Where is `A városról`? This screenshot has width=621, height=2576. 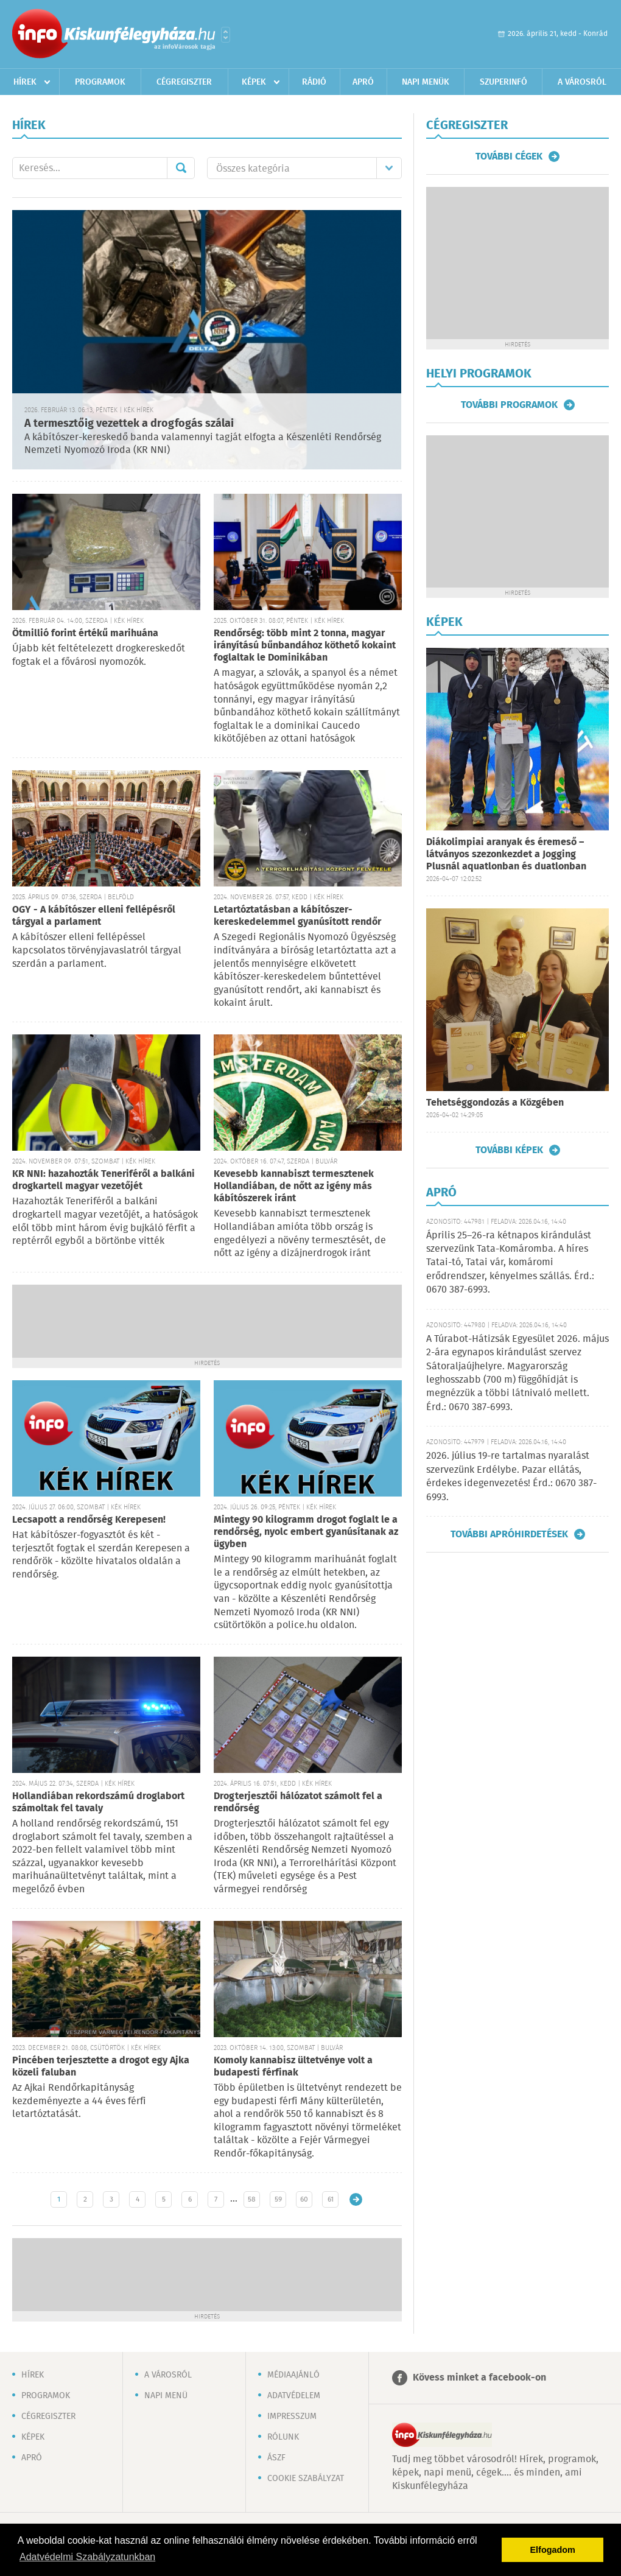
A városról is located at coordinates (582, 82).